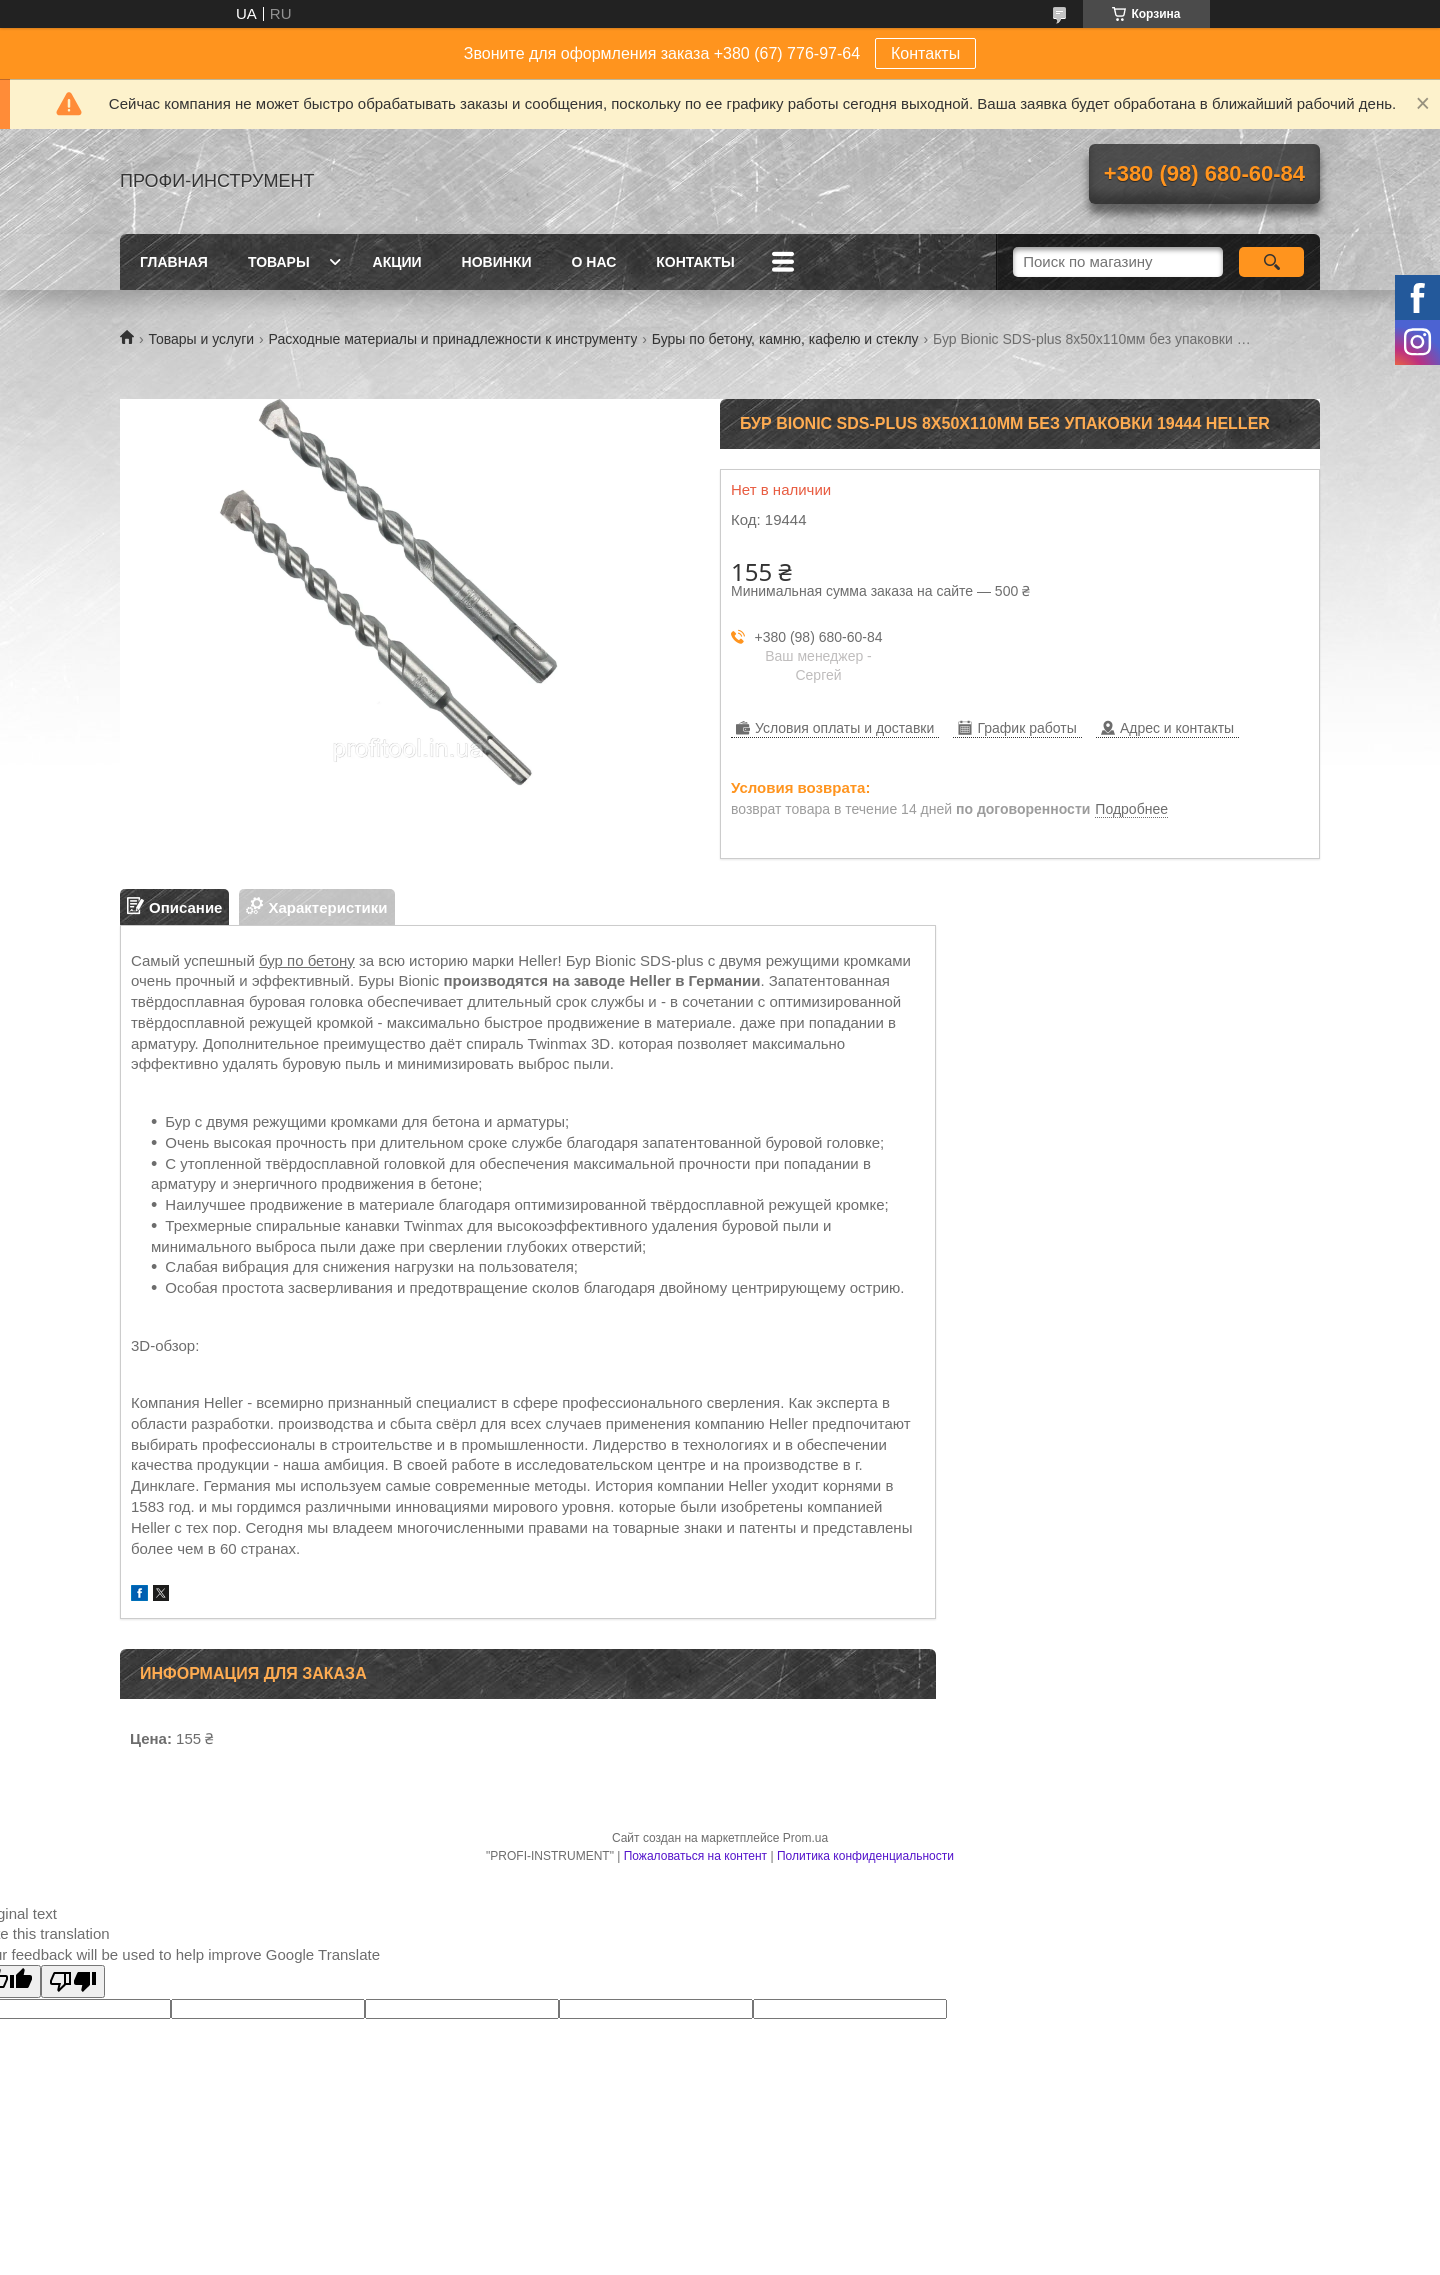 This screenshot has width=1440, height=2275. I want to click on Акции, so click(397, 262).